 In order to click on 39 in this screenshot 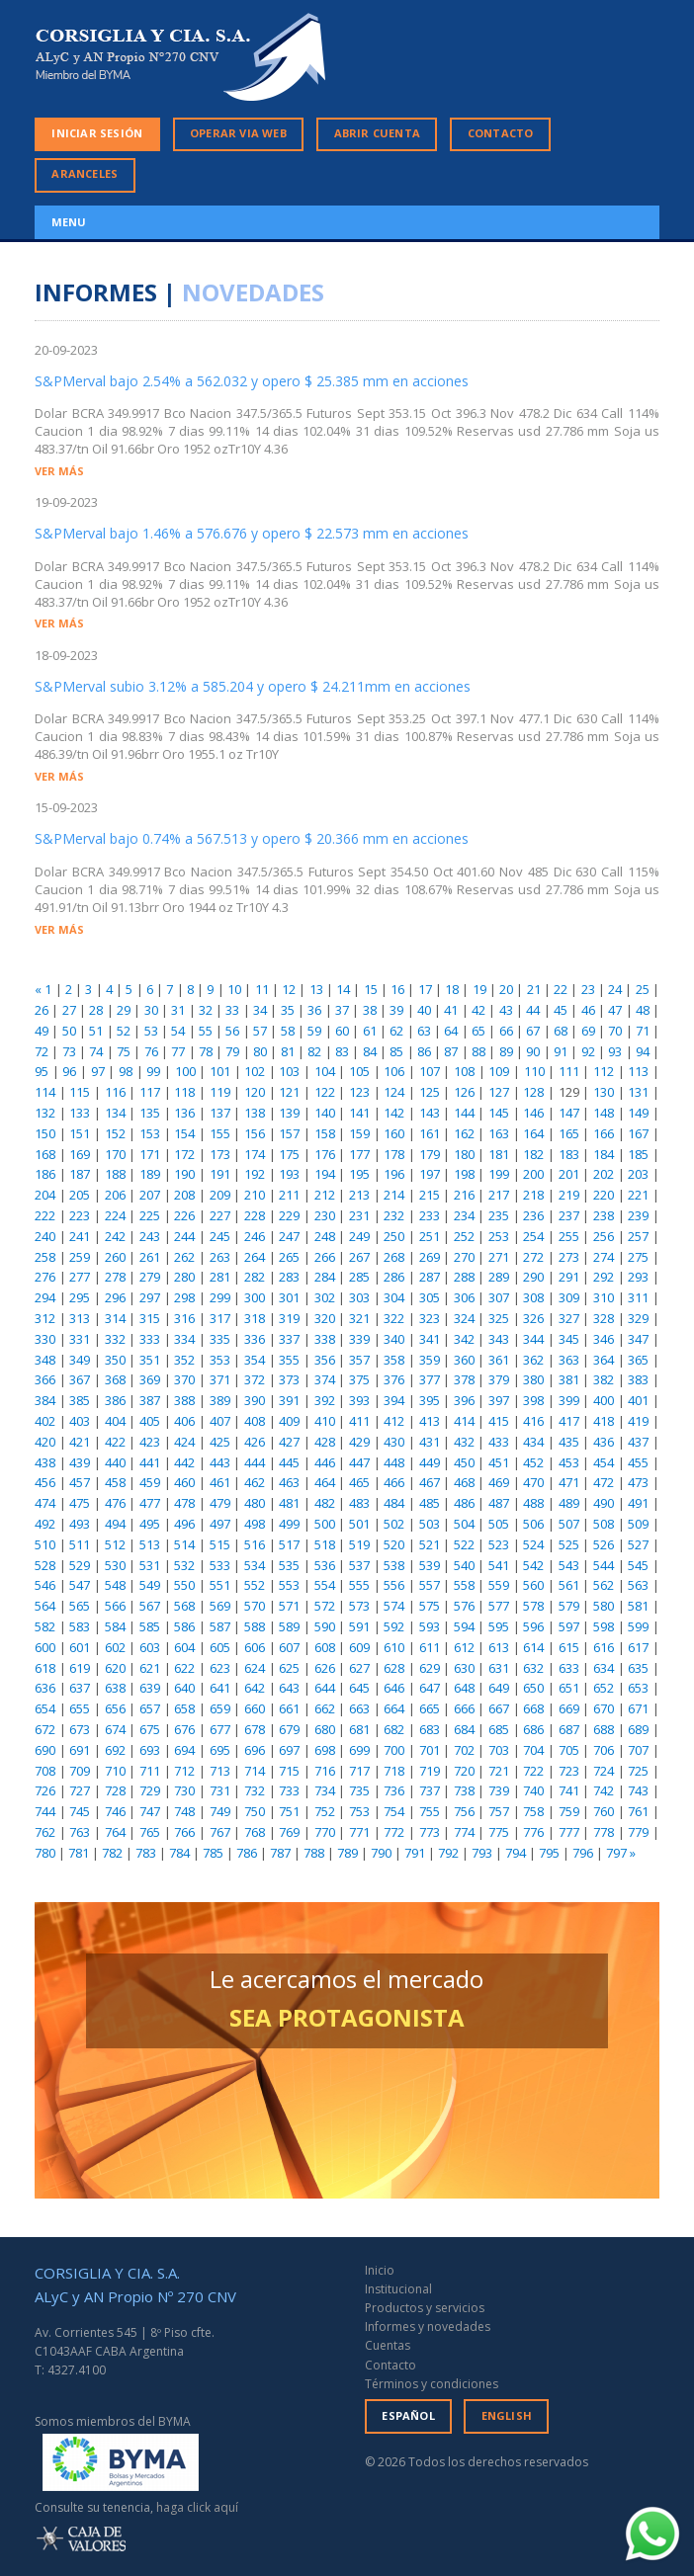, I will do `click(396, 1010)`.